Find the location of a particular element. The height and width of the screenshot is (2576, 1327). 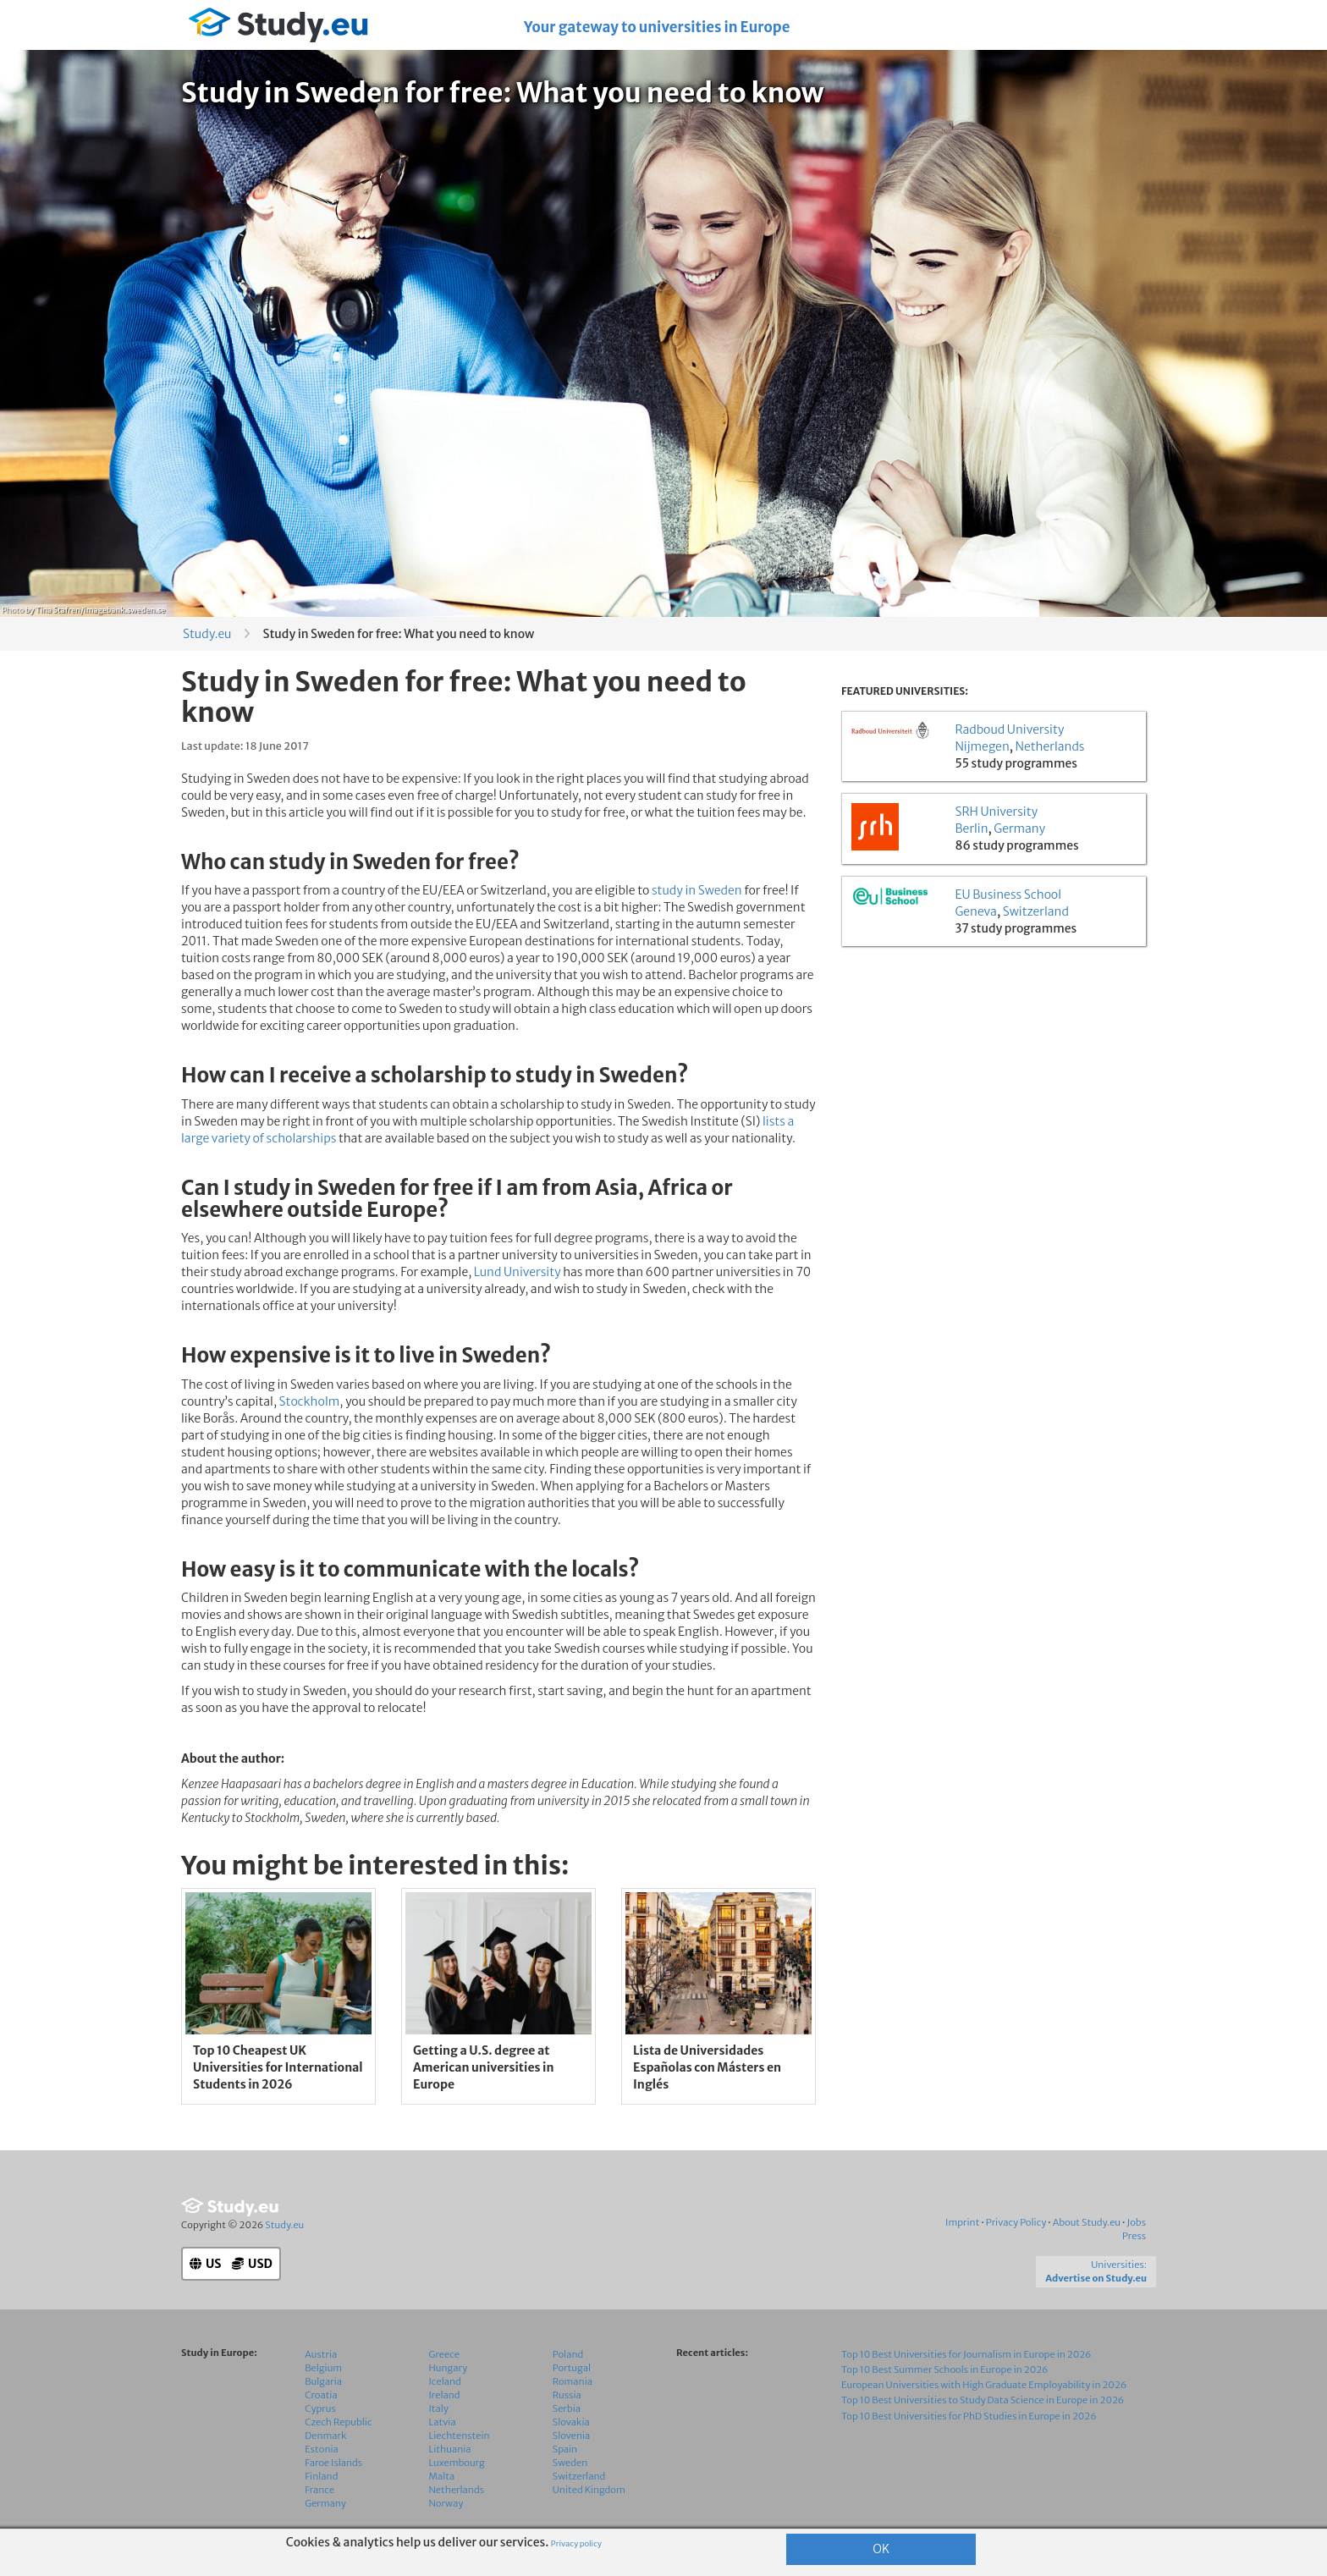

Hungary is located at coordinates (448, 2368).